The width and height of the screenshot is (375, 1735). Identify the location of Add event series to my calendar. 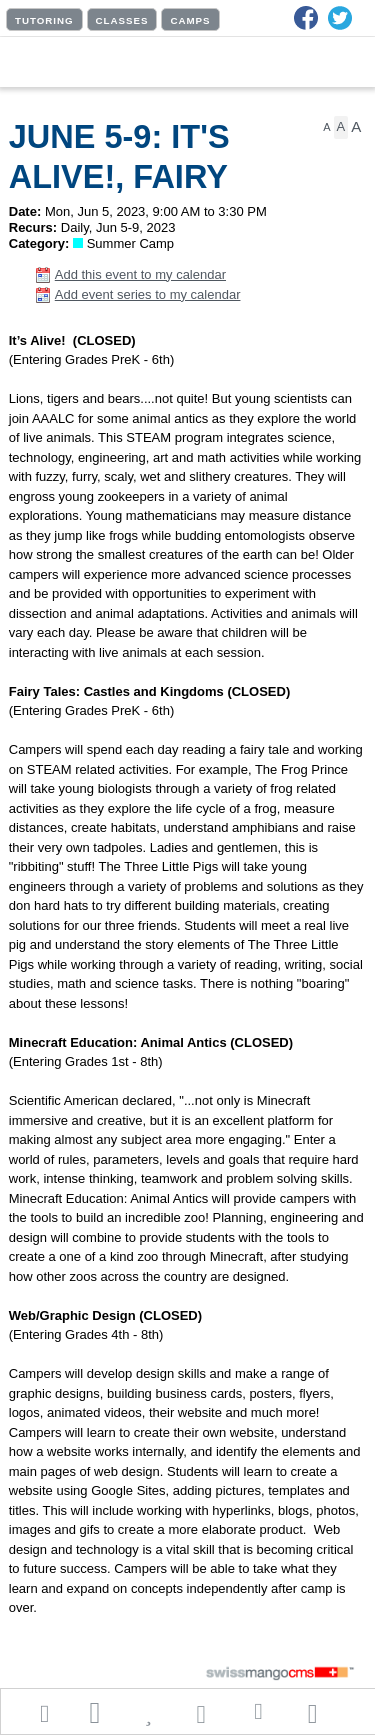
(148, 294).